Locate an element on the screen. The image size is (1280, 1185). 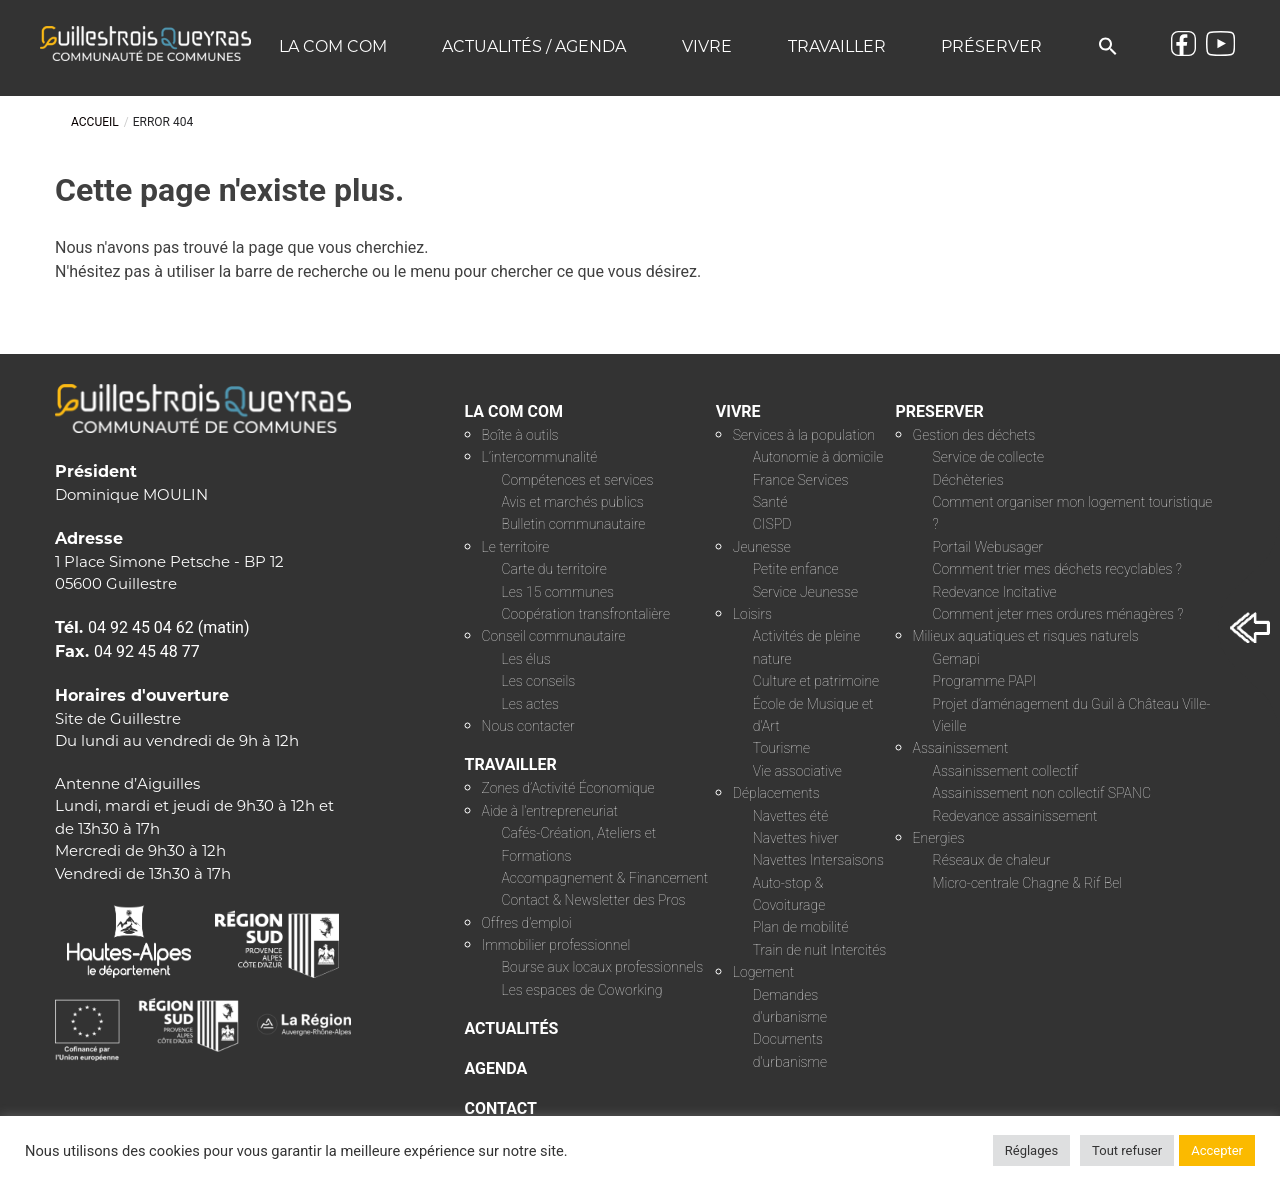
Vivre is located at coordinates (707, 46).